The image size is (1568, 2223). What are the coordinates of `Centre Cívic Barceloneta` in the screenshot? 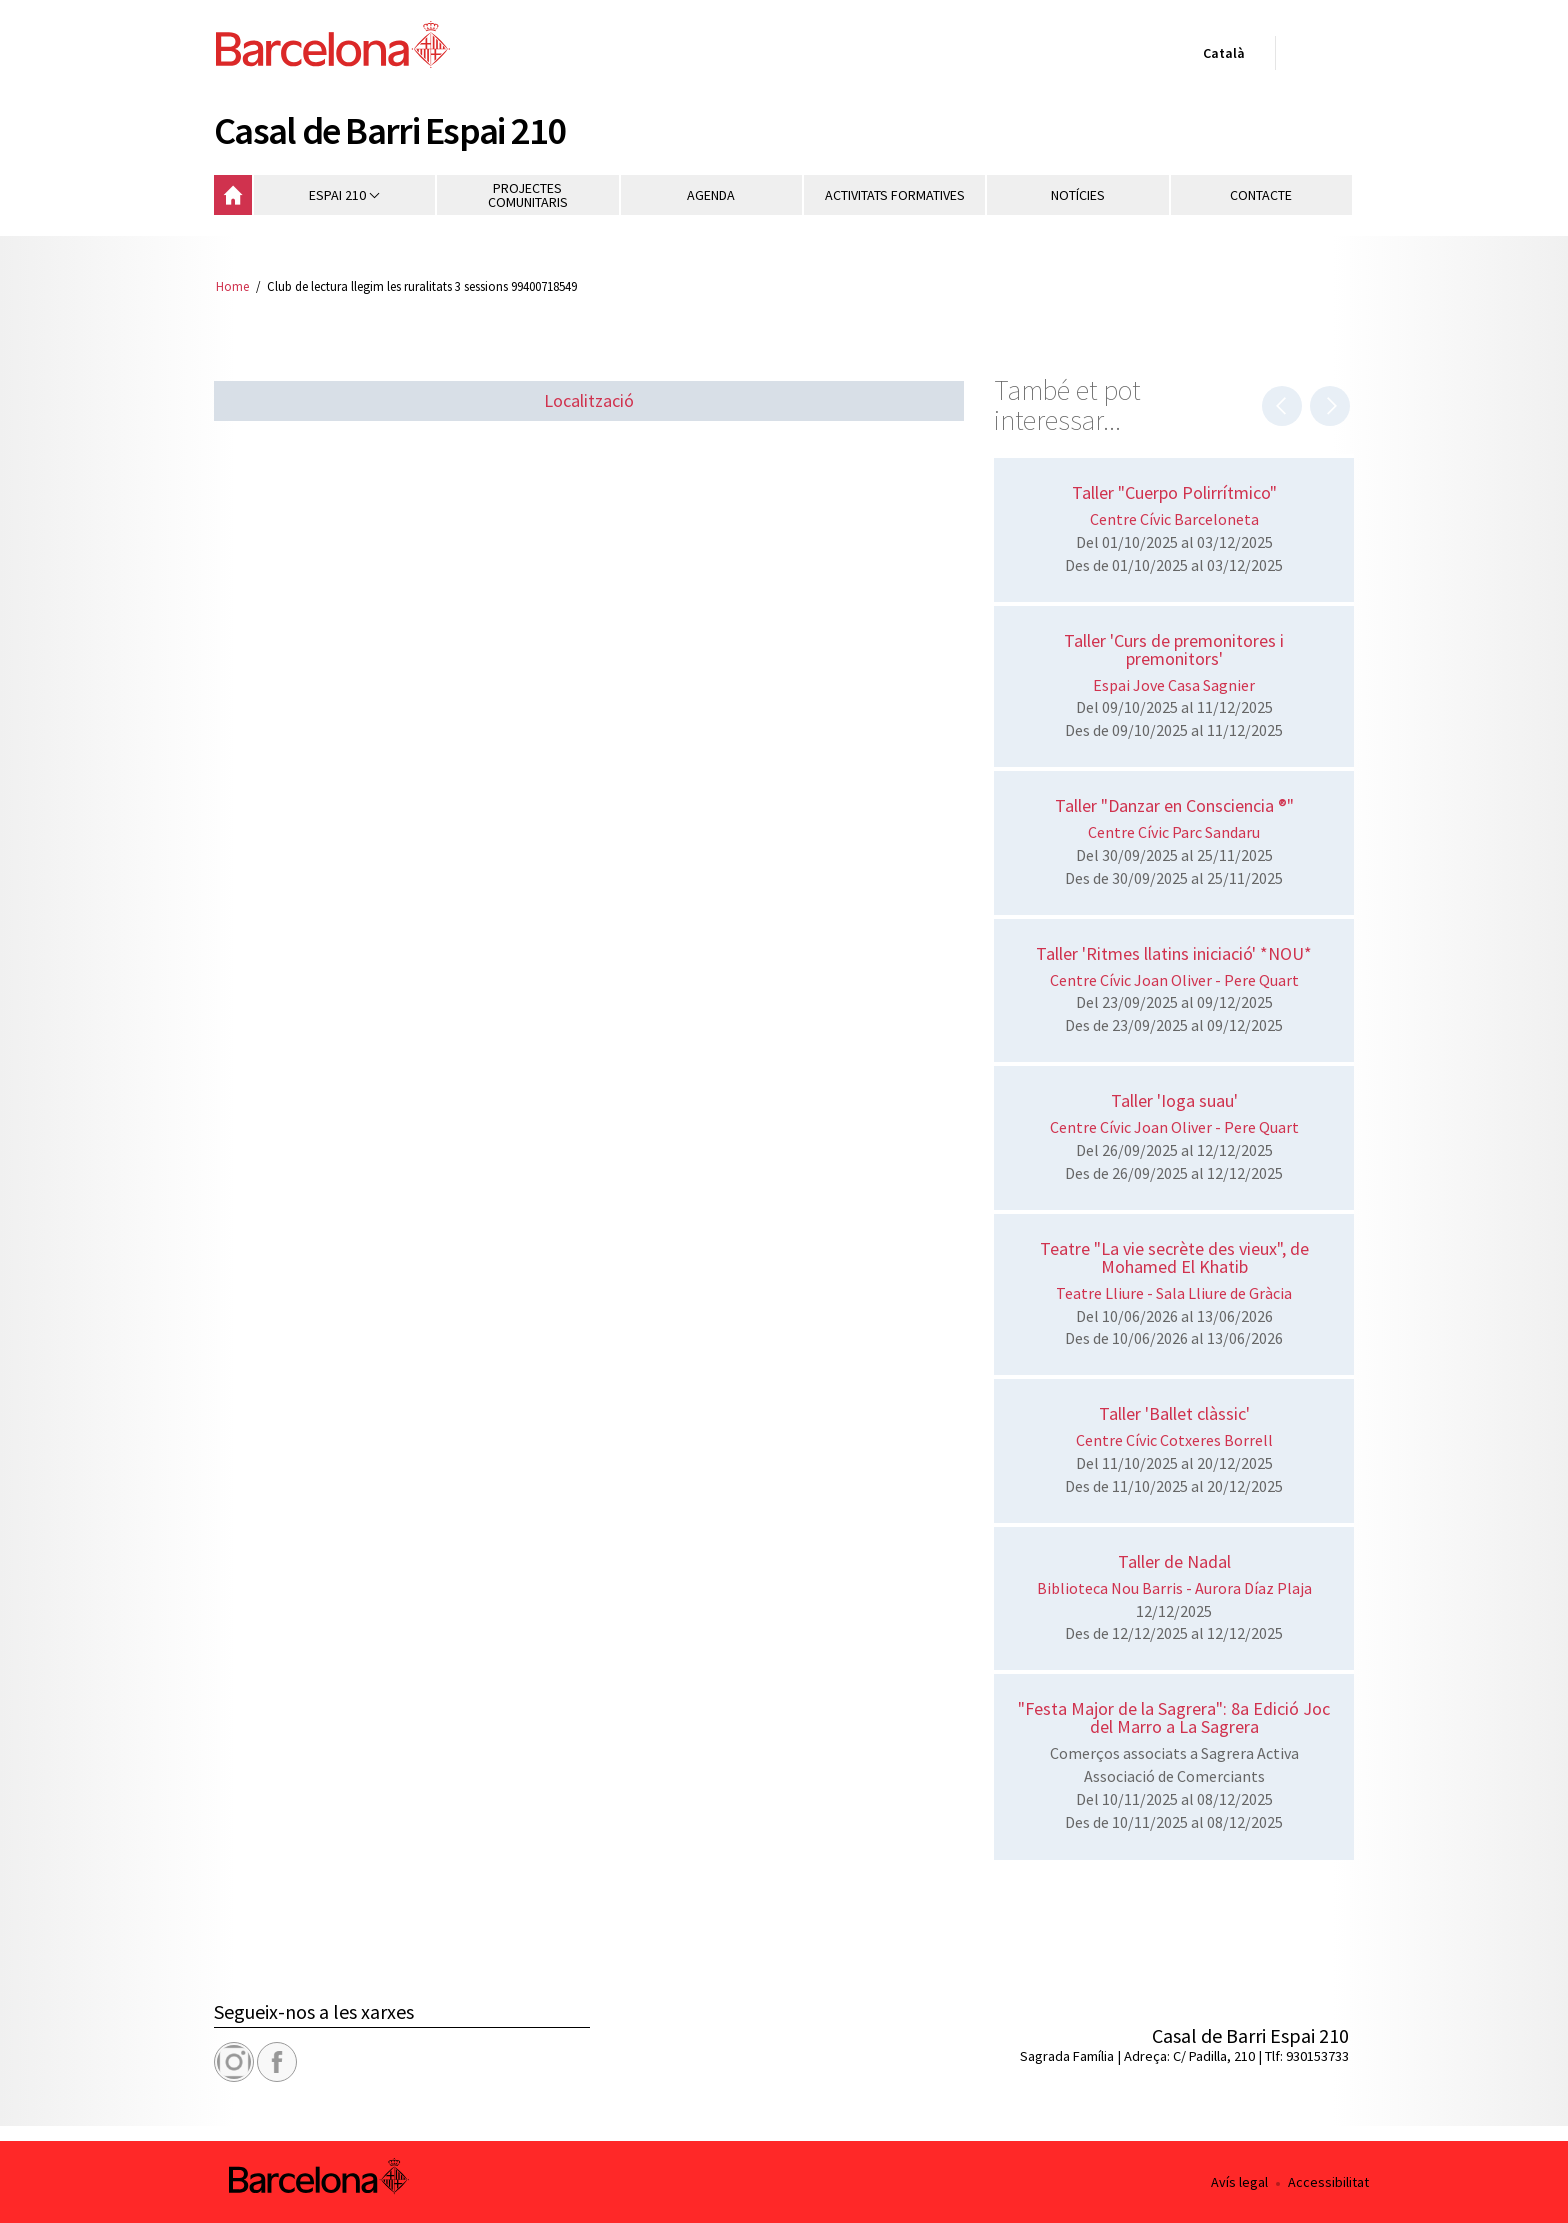 It's located at (1174, 519).